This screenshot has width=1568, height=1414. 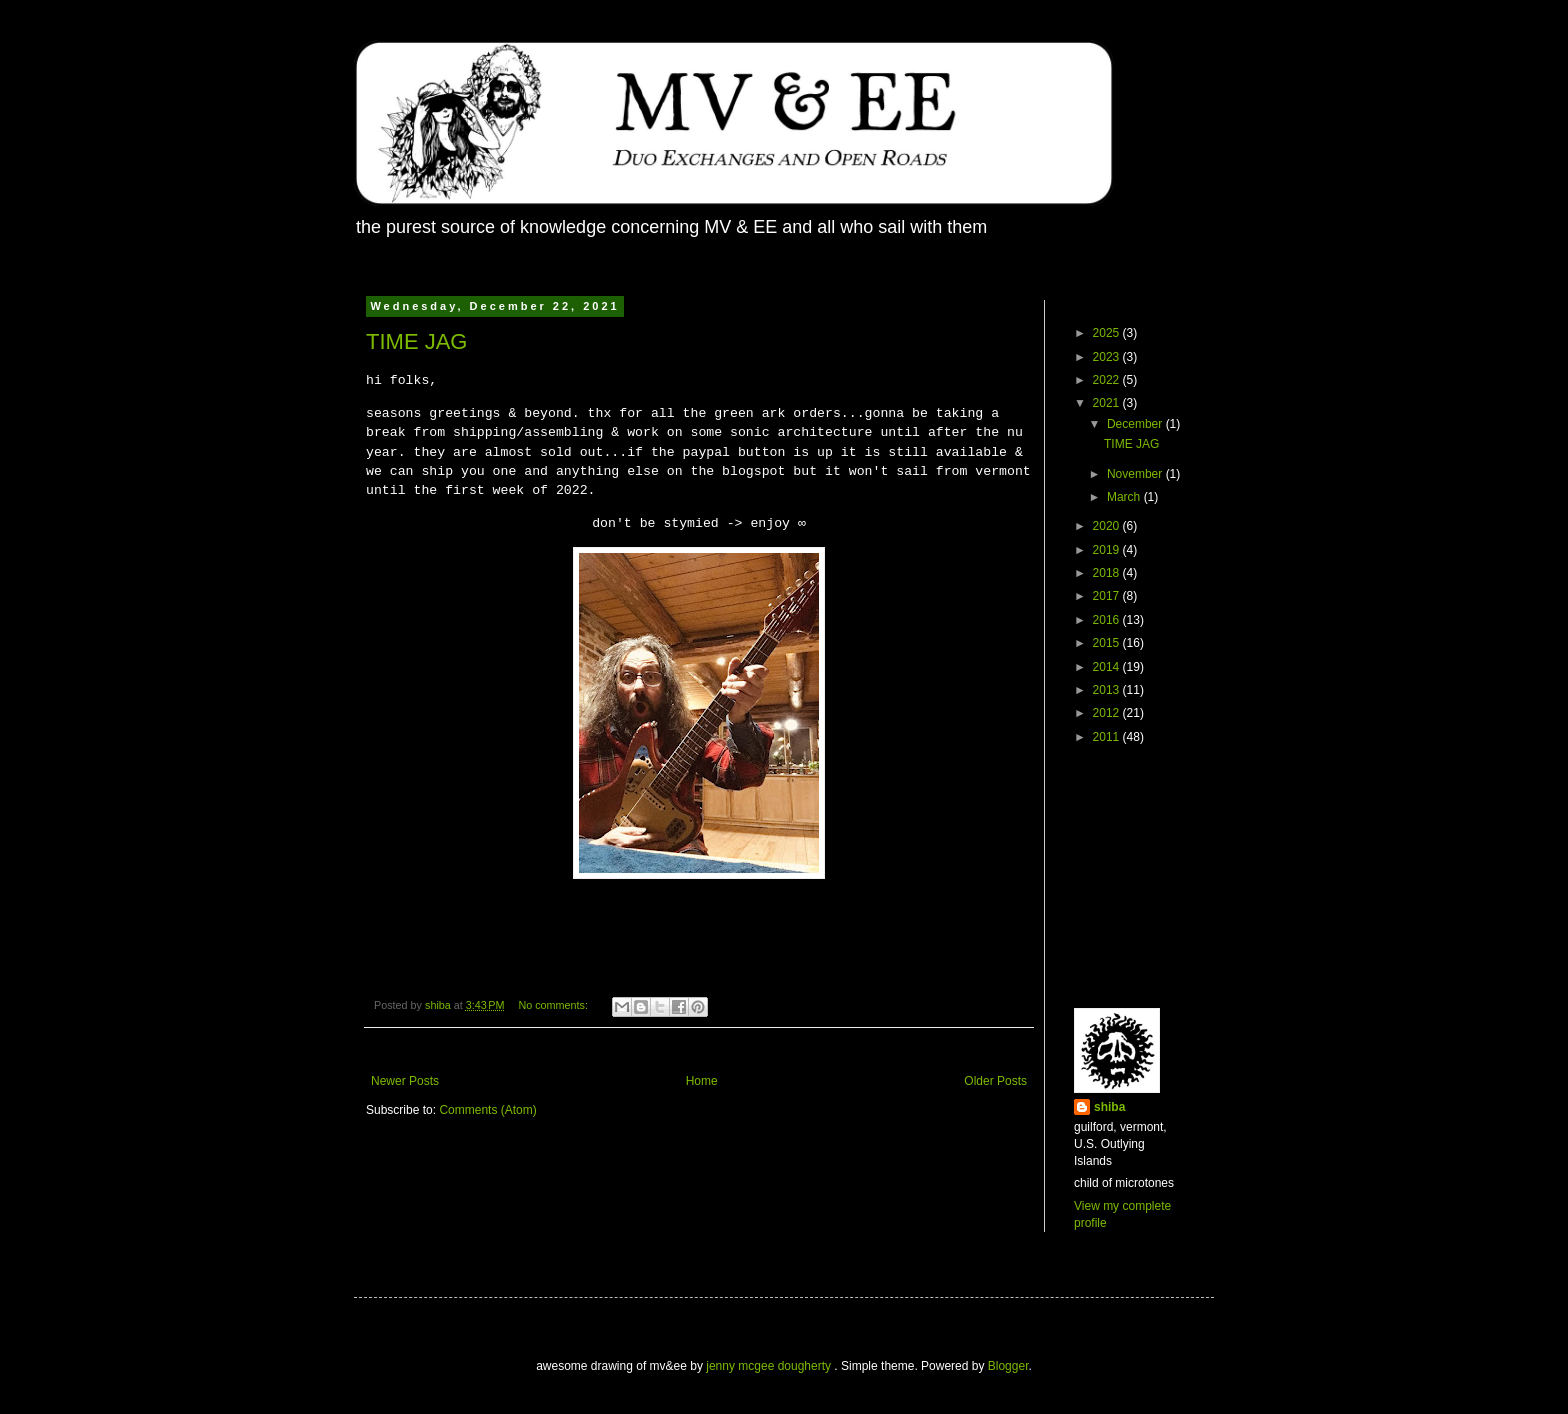 What do you see at coordinates (1108, 526) in the screenshot?
I see `2020` at bounding box center [1108, 526].